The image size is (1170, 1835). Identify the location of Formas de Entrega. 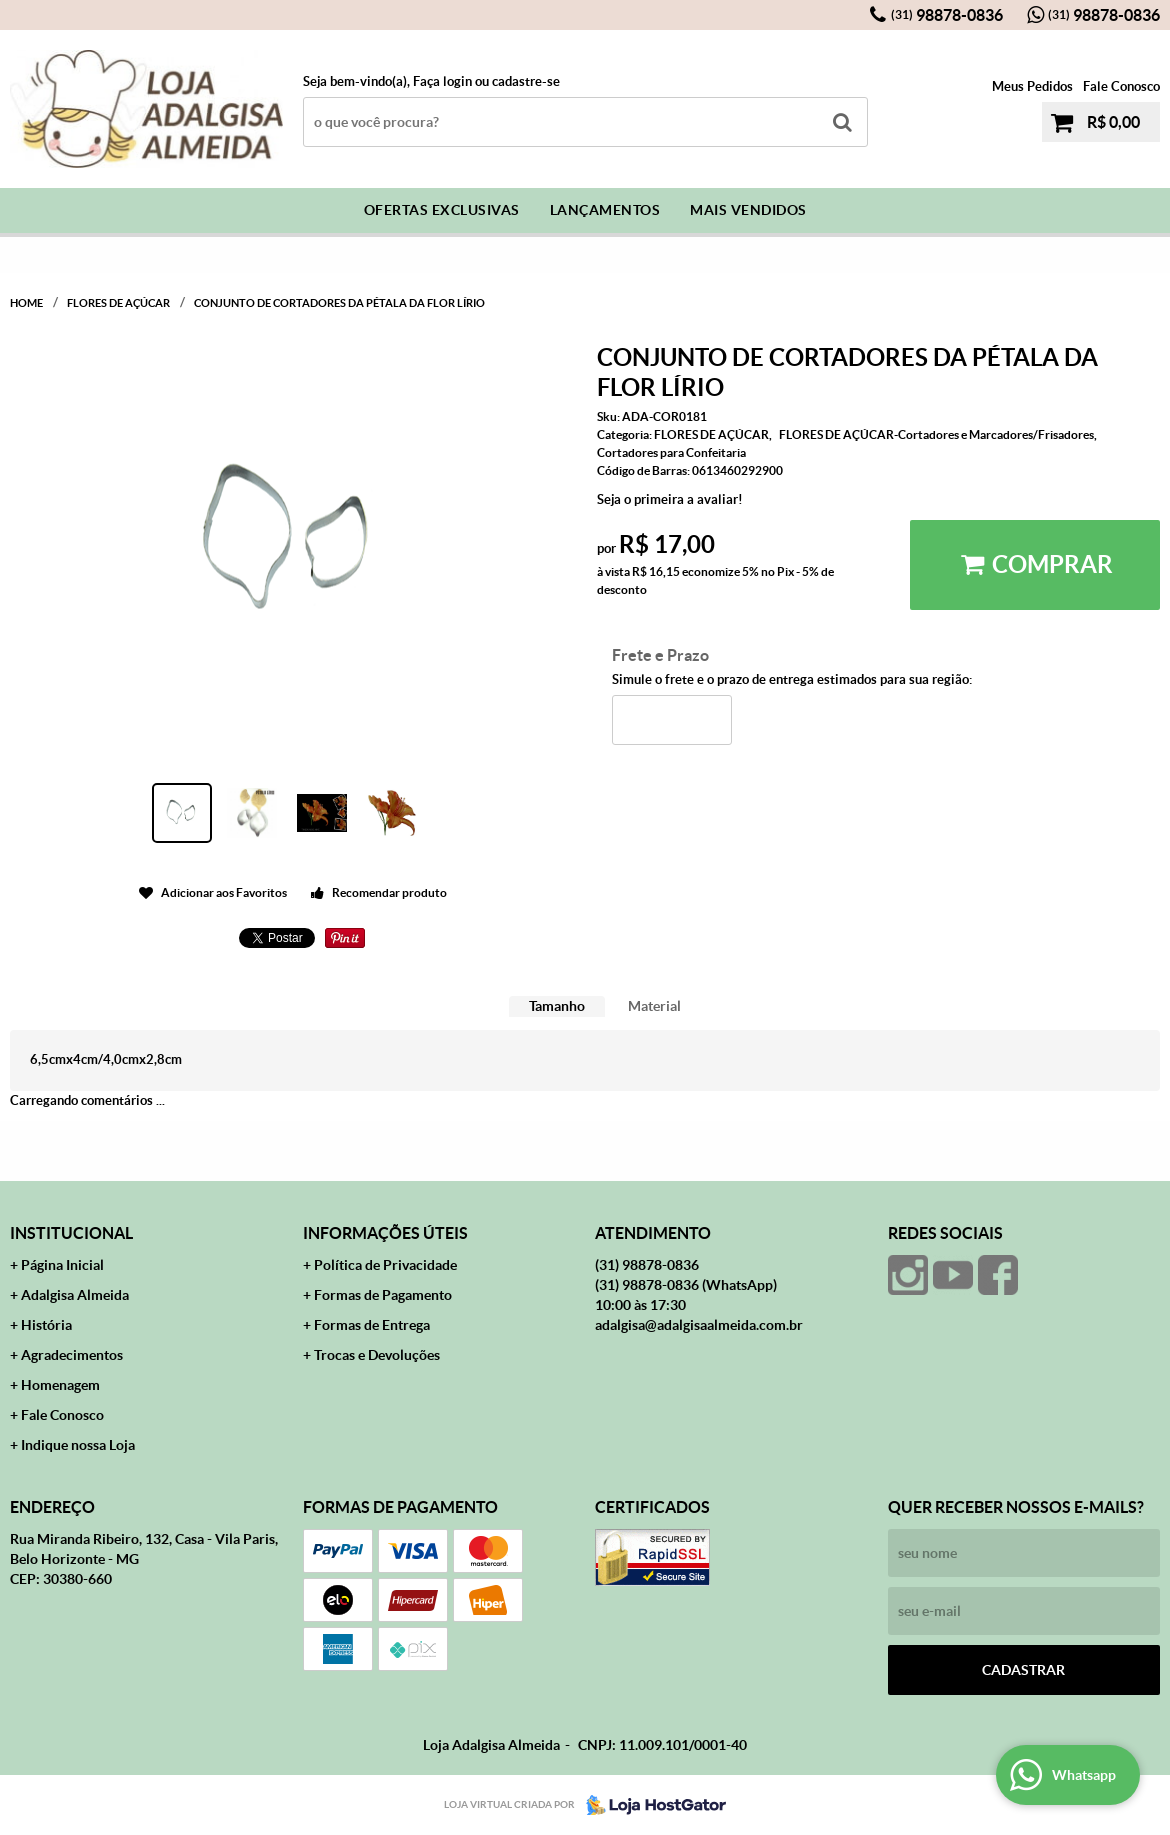
(372, 1325).